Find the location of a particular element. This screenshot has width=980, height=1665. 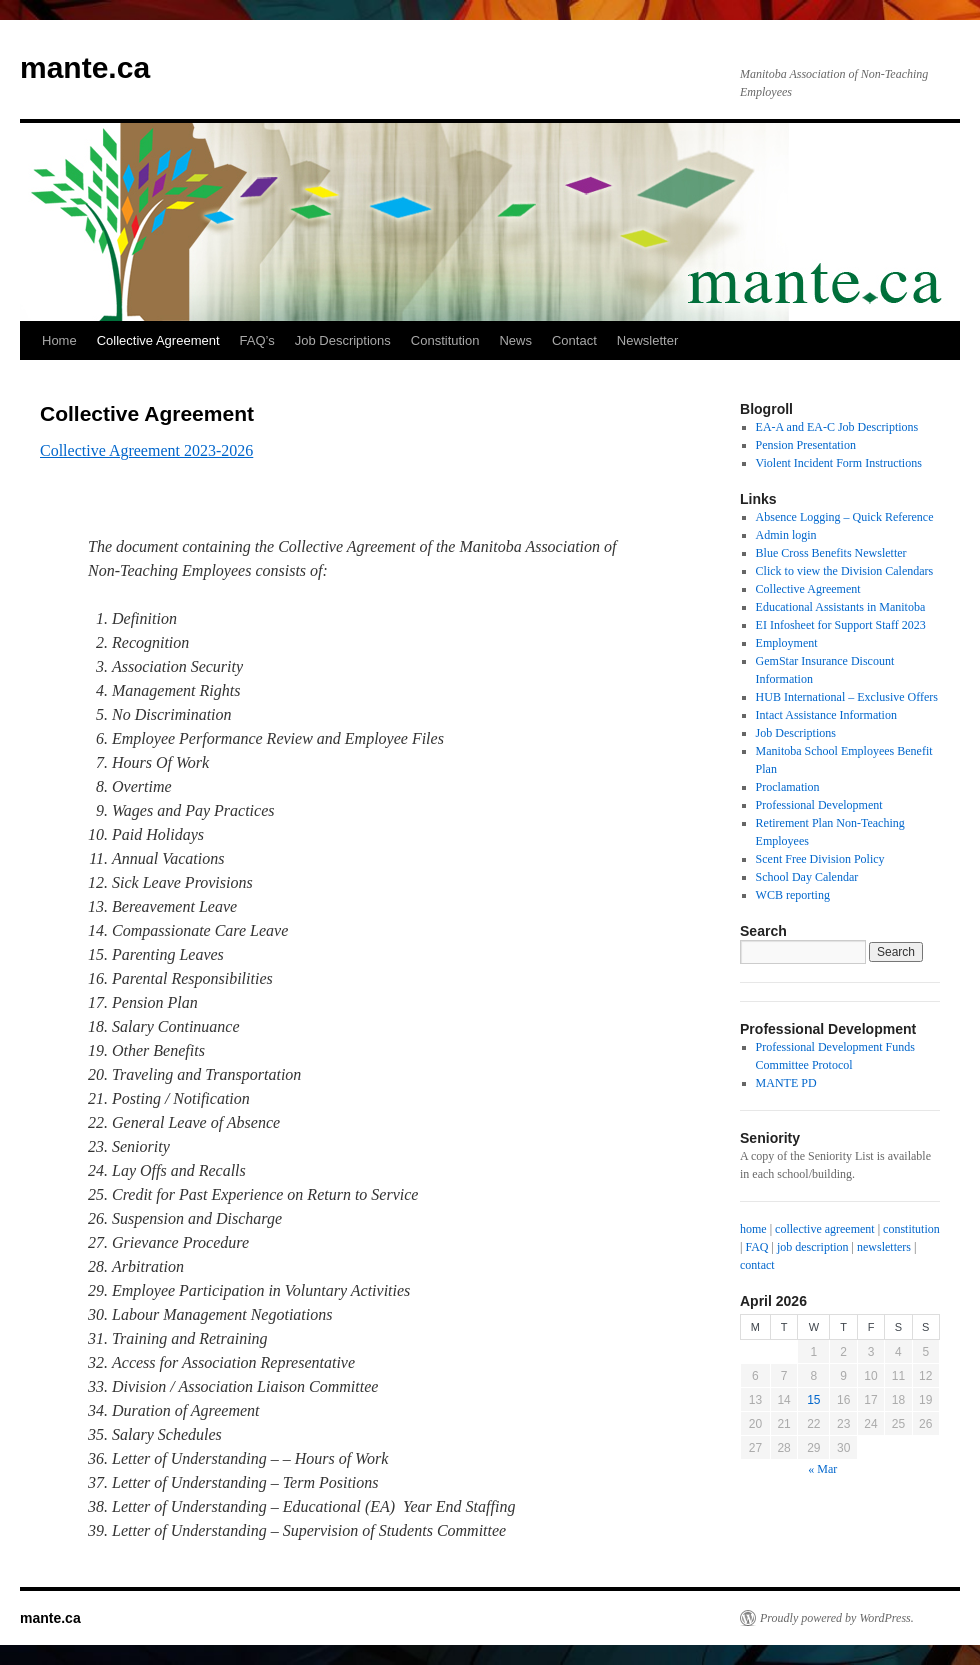

Collective Agreement 2023-2026 is located at coordinates (146, 450).